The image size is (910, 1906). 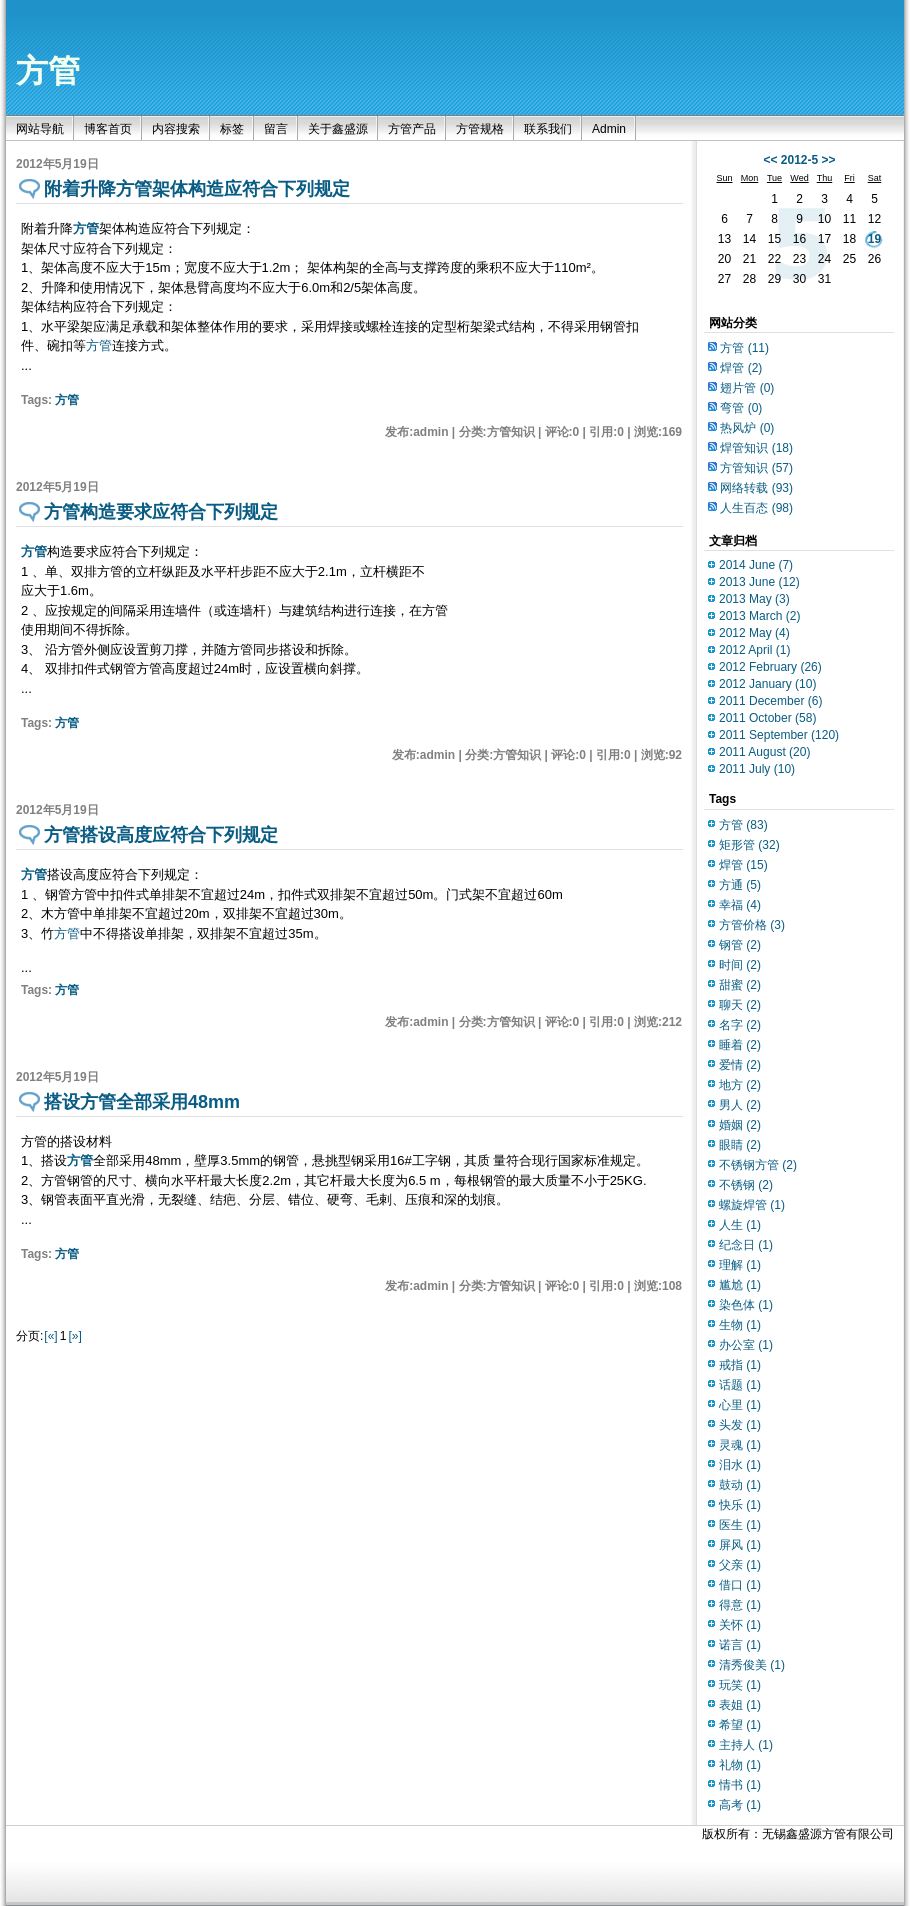 I want to click on 联系我们, so click(x=548, y=129).